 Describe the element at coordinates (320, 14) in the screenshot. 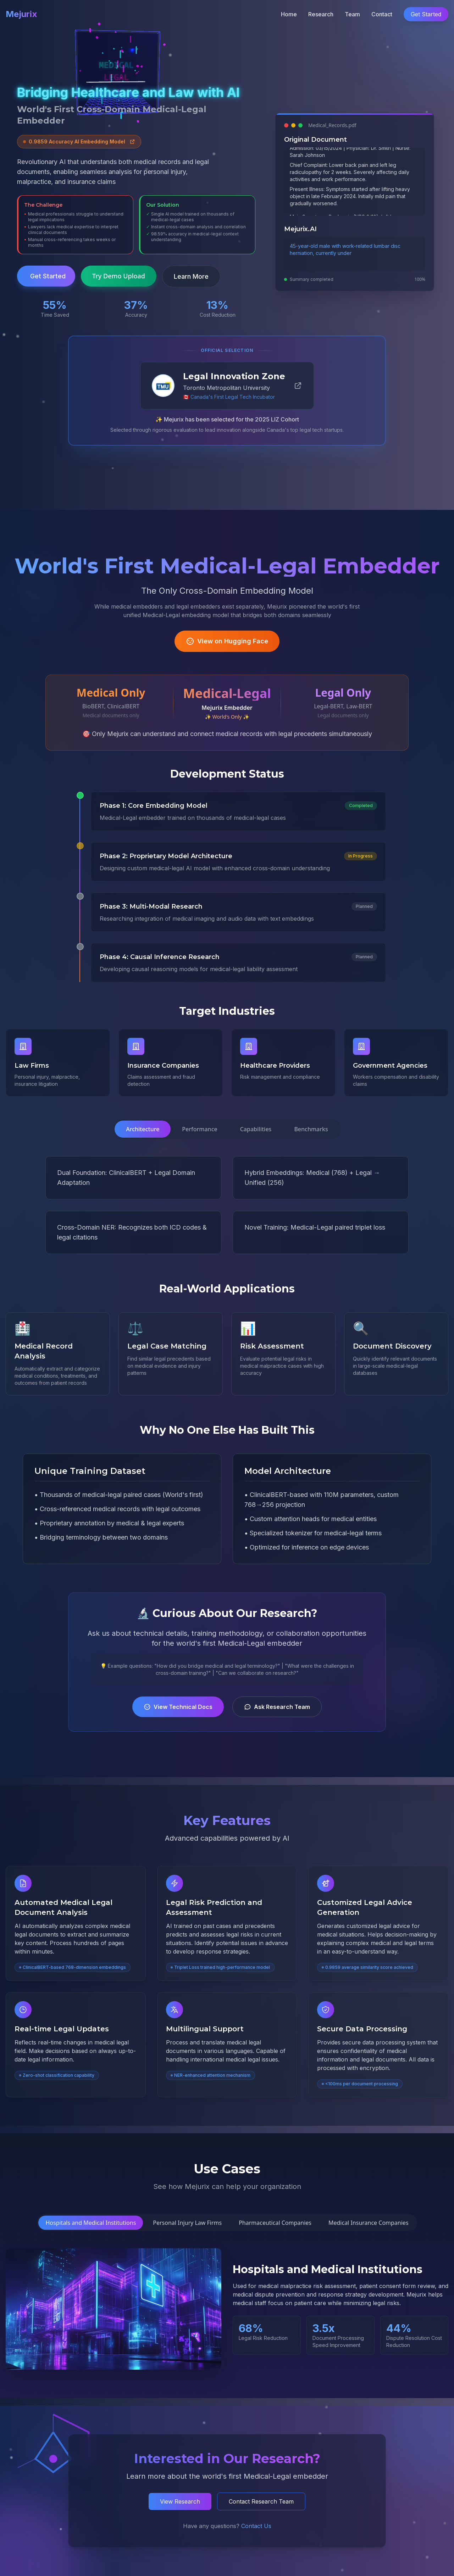

I see `Research` at that location.